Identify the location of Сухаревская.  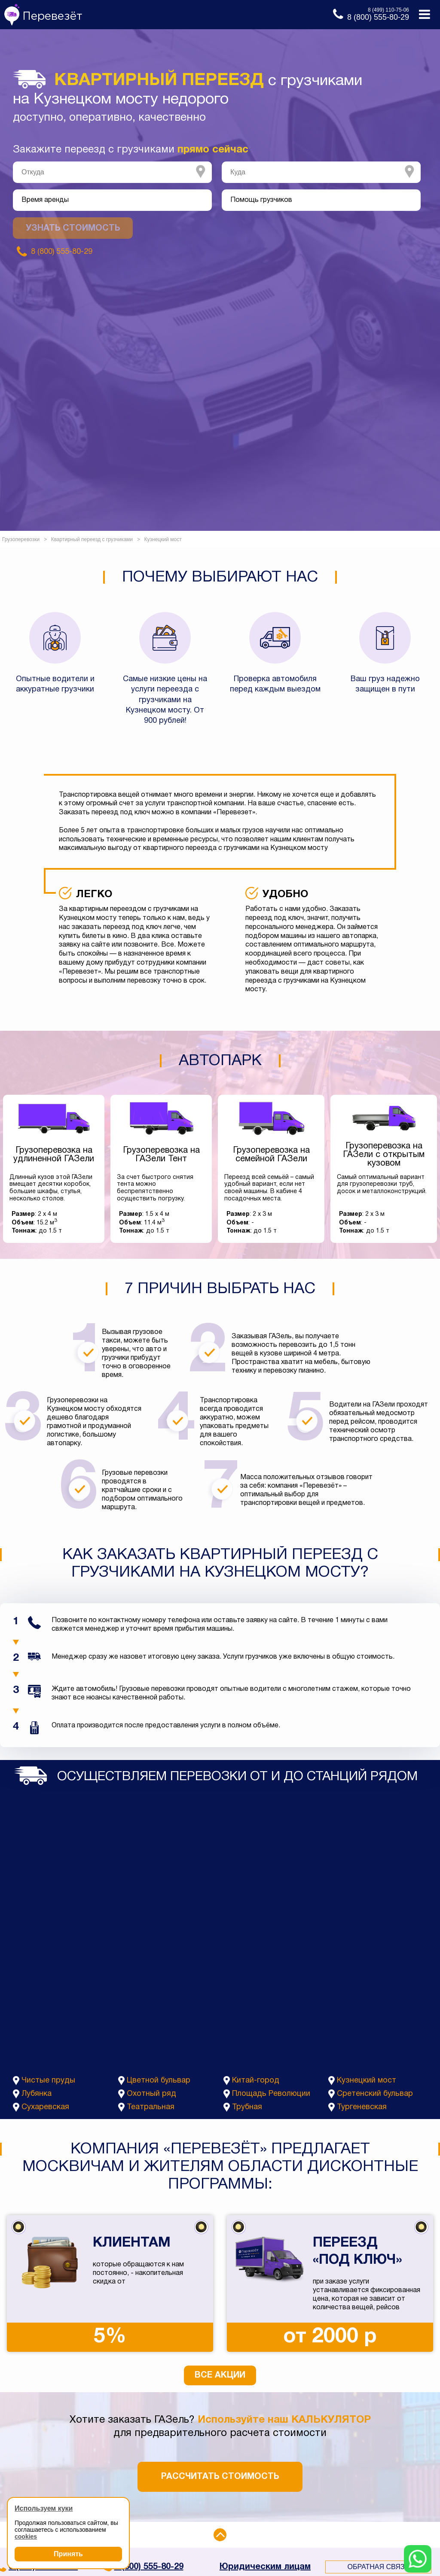
(45, 2107).